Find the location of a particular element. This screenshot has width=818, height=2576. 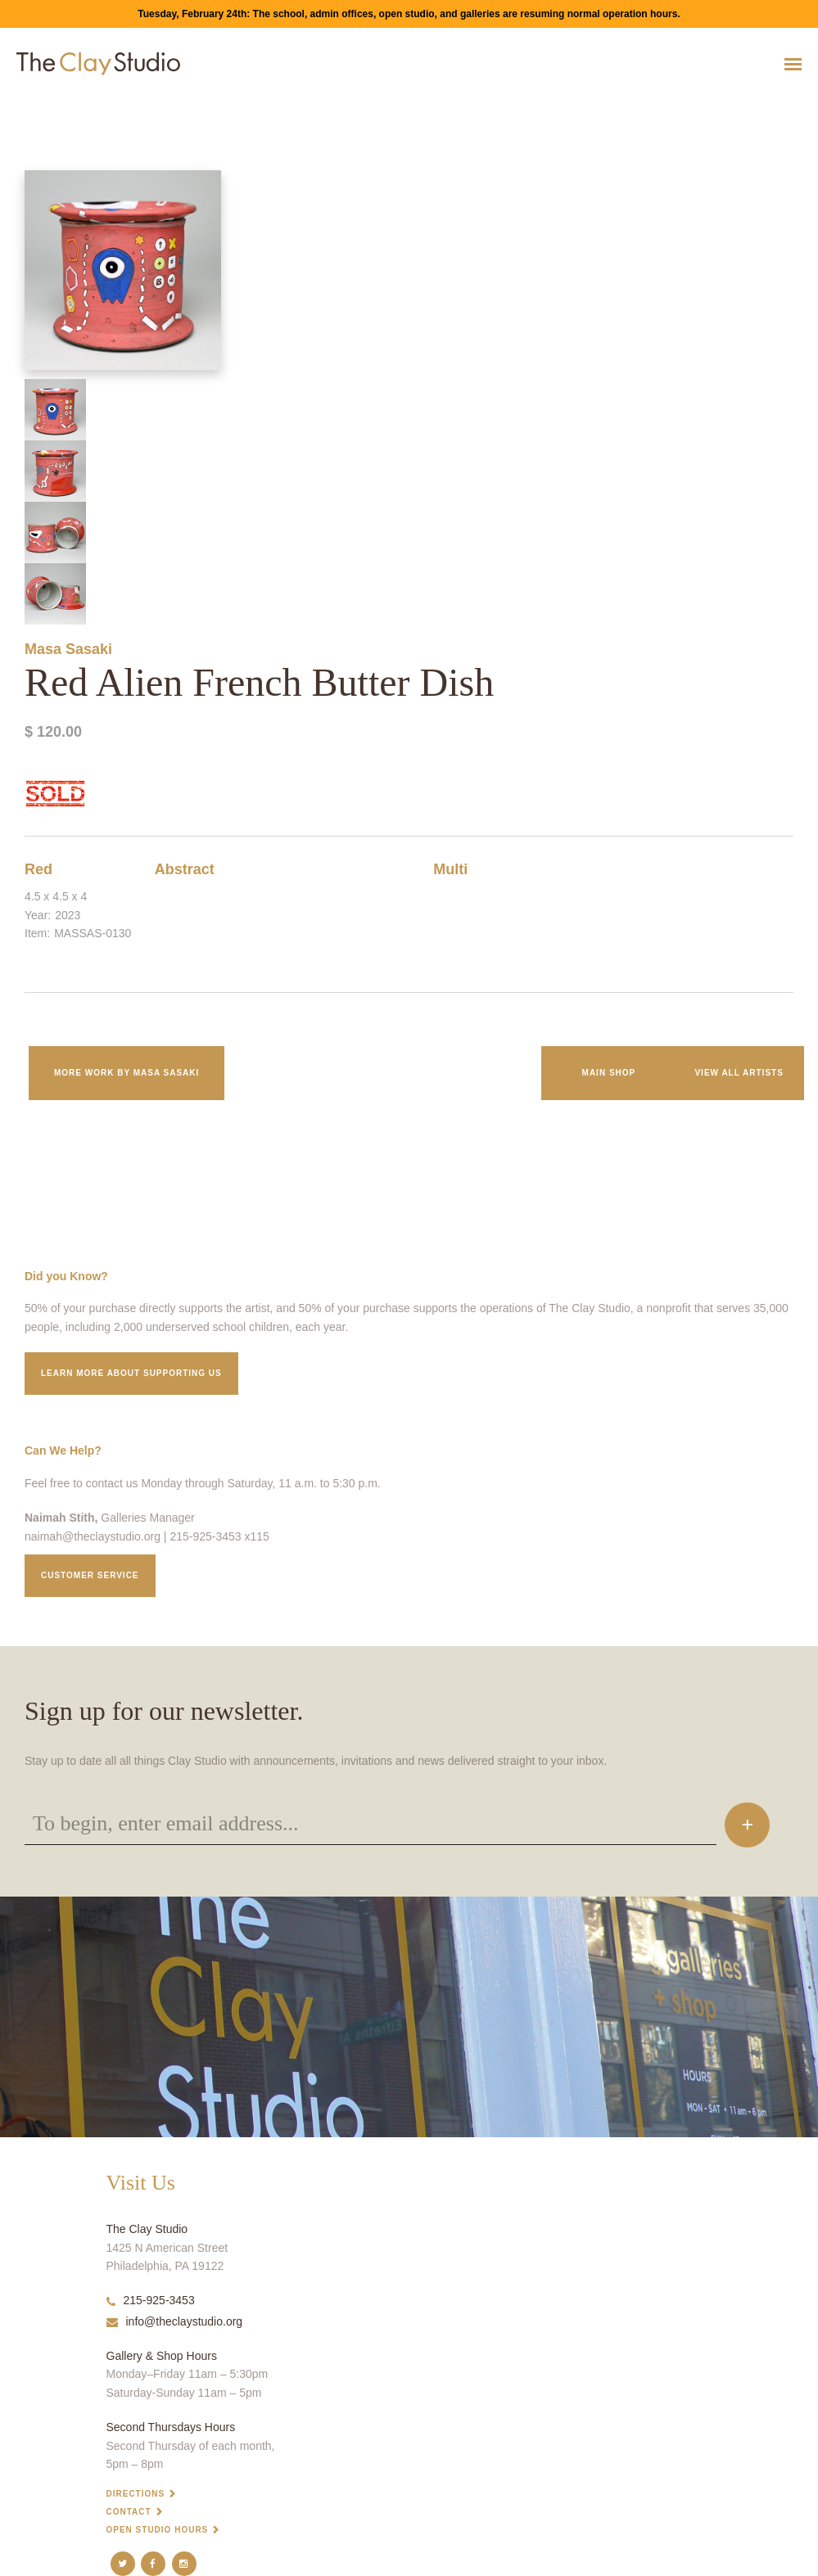

Learn More about supporting us is located at coordinates (131, 1373).